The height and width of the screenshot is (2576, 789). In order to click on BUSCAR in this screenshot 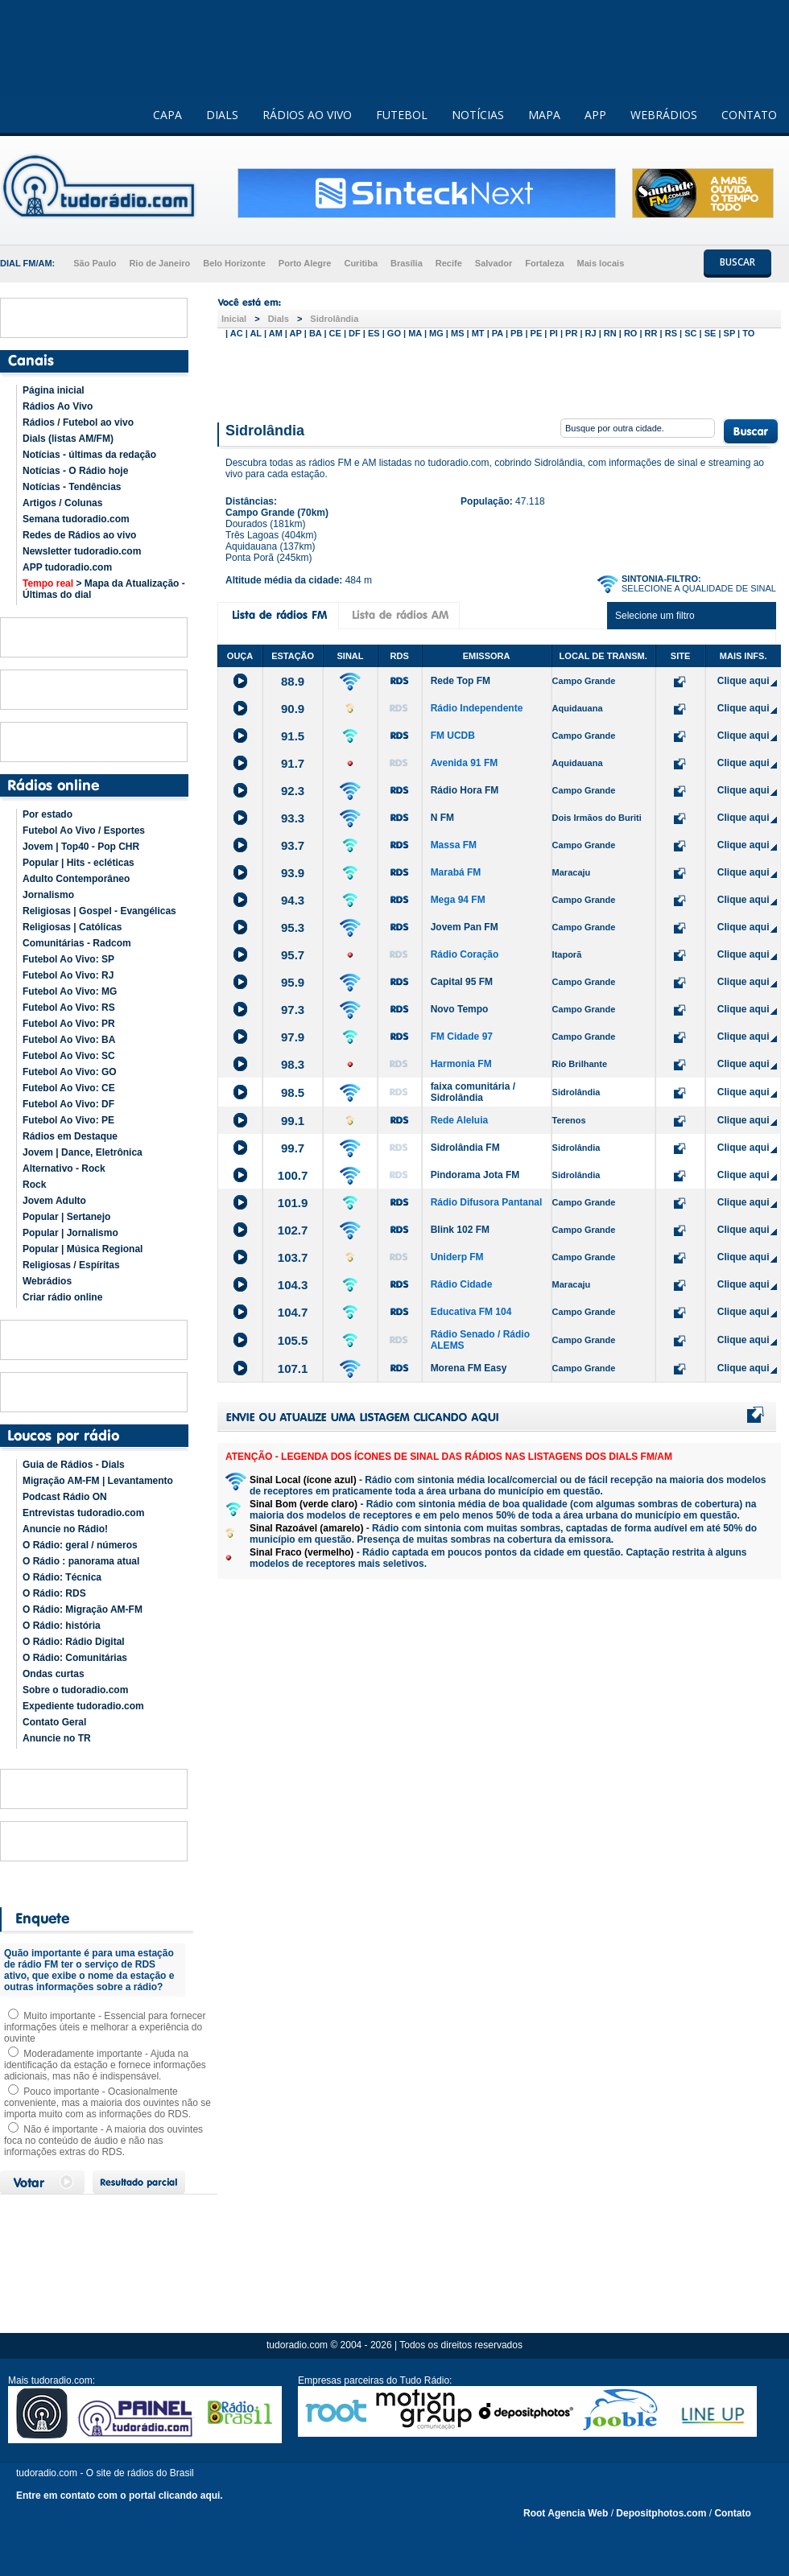, I will do `click(737, 262)`.